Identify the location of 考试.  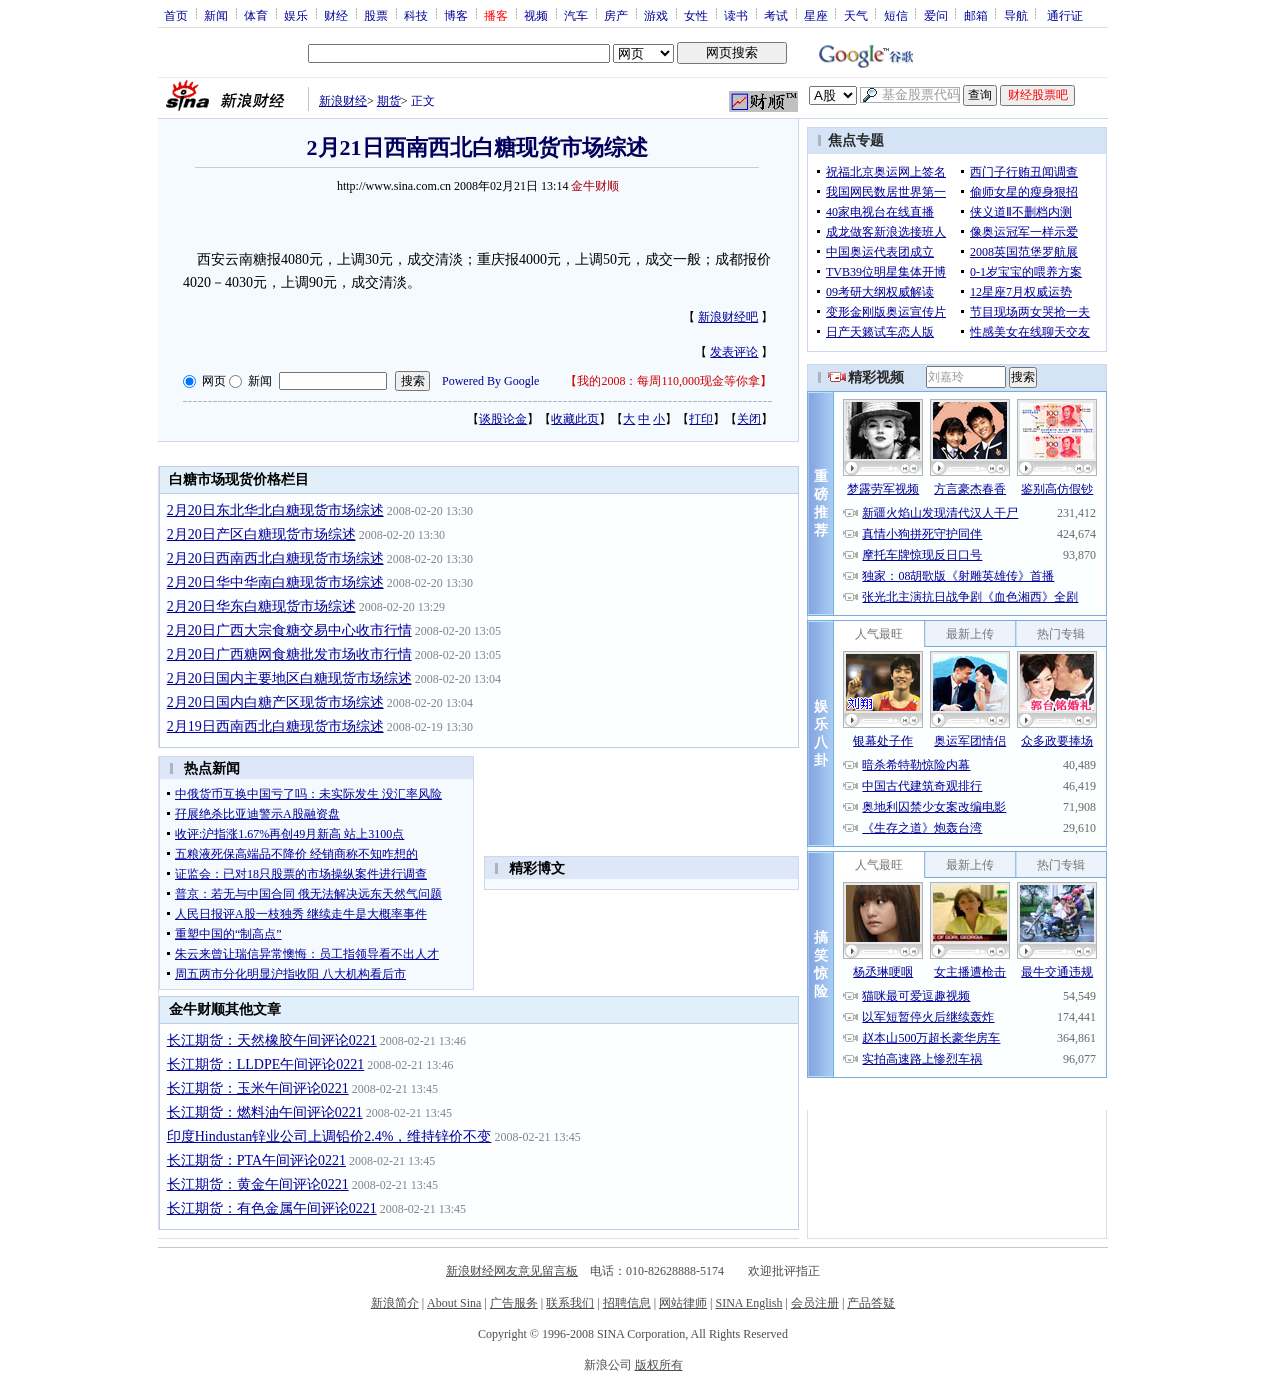
(776, 15).